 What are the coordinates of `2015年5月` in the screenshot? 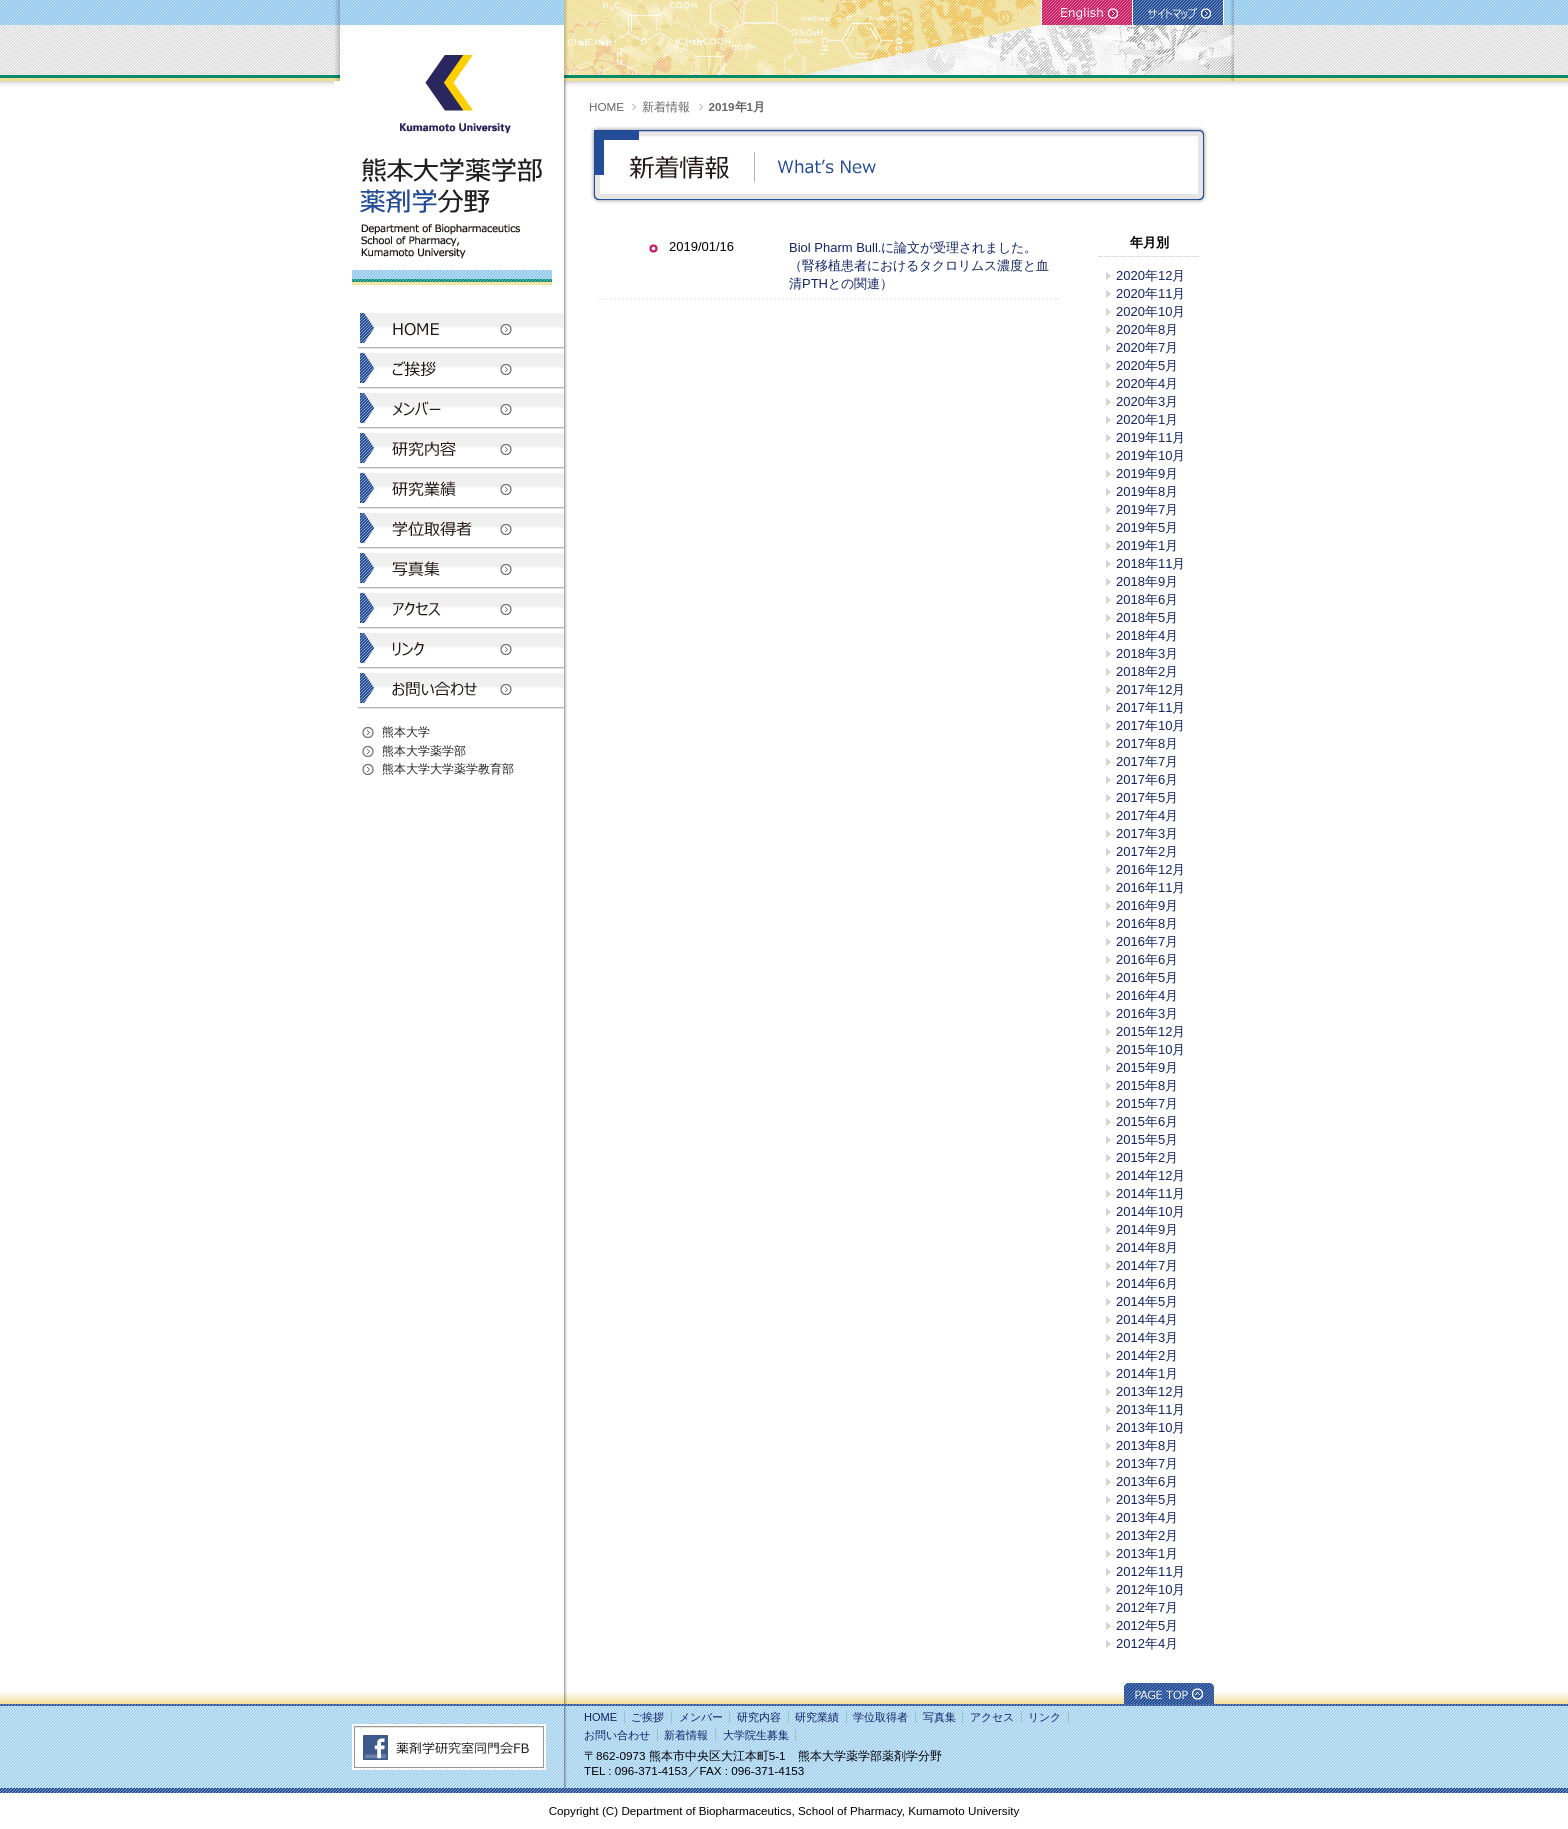 It's located at (1147, 1139).